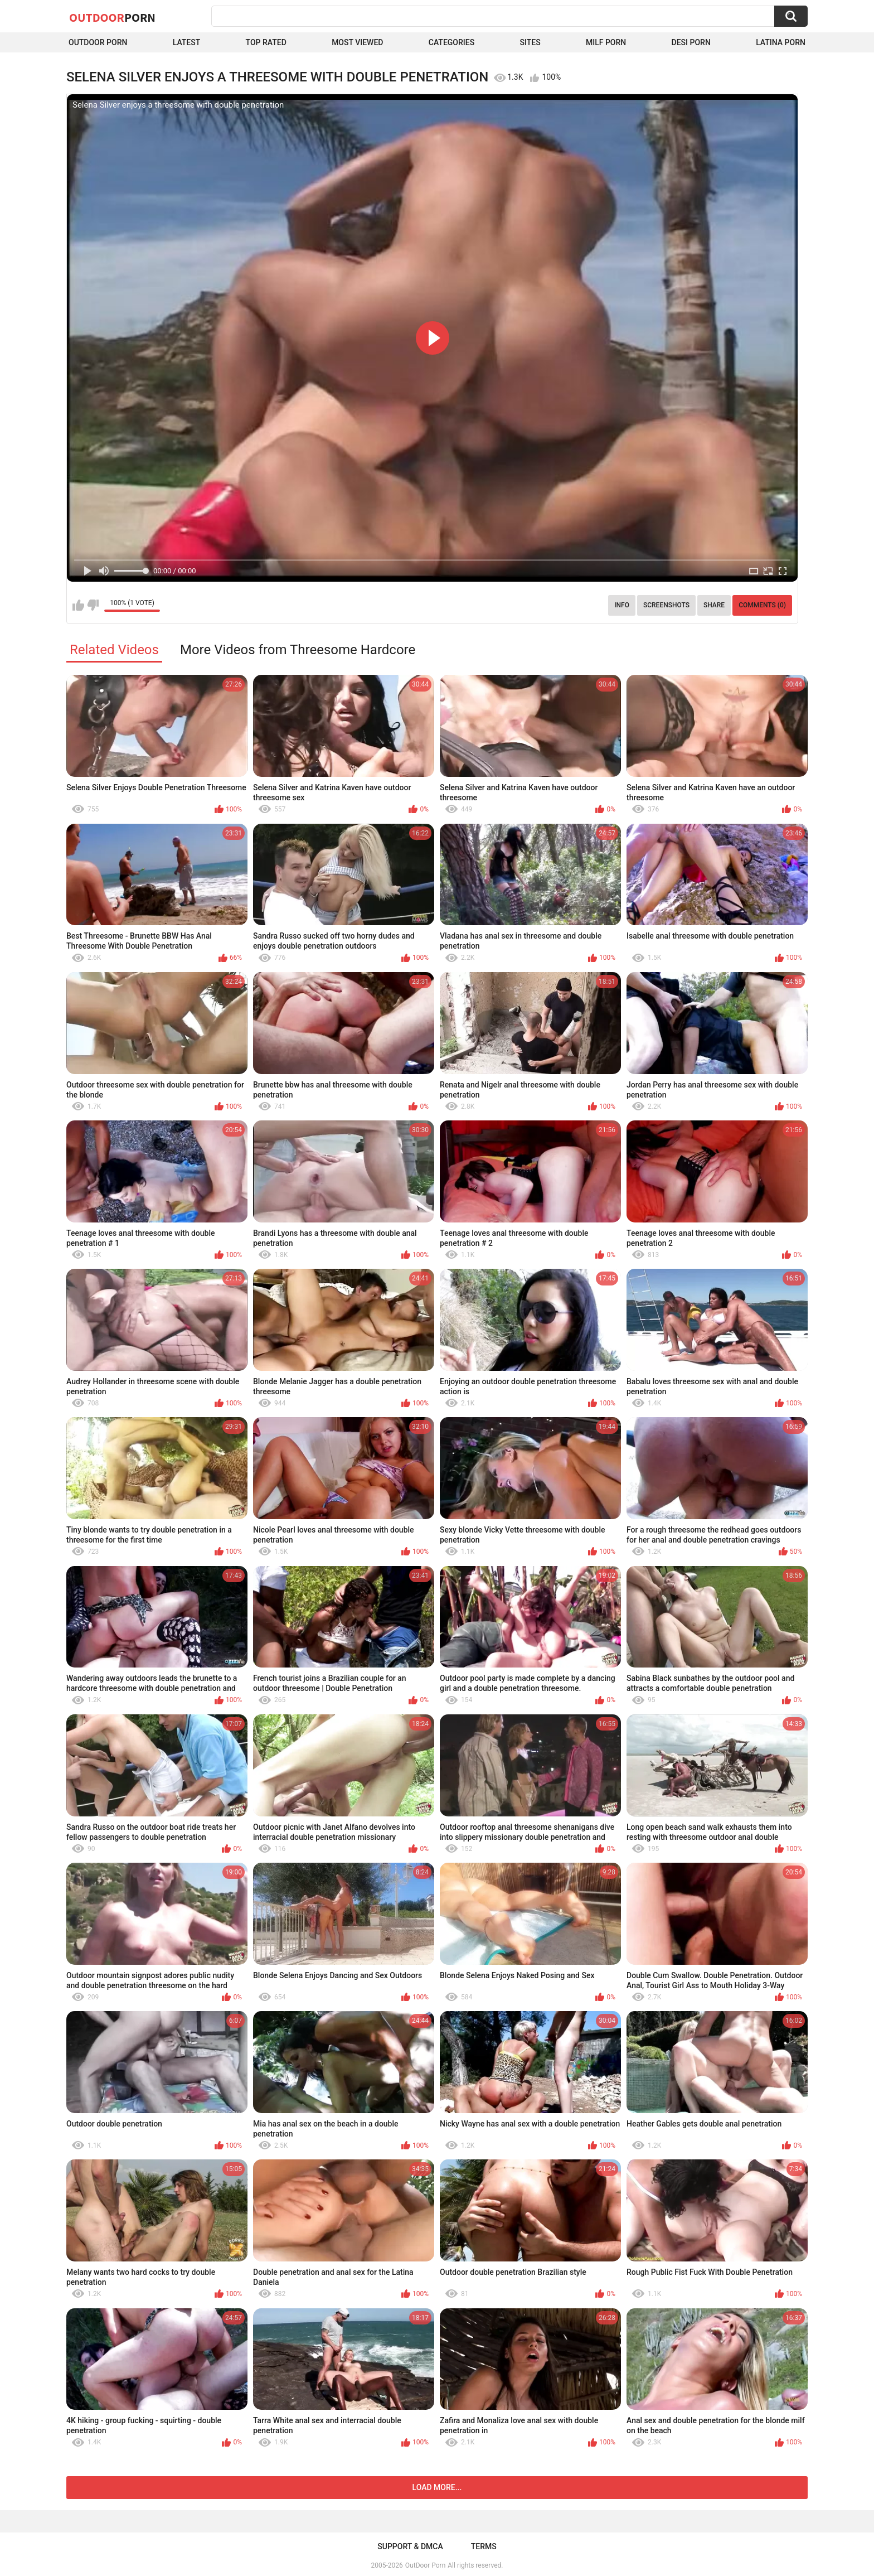  What do you see at coordinates (112, 17) in the screenshot?
I see `OutDoor` at bounding box center [112, 17].